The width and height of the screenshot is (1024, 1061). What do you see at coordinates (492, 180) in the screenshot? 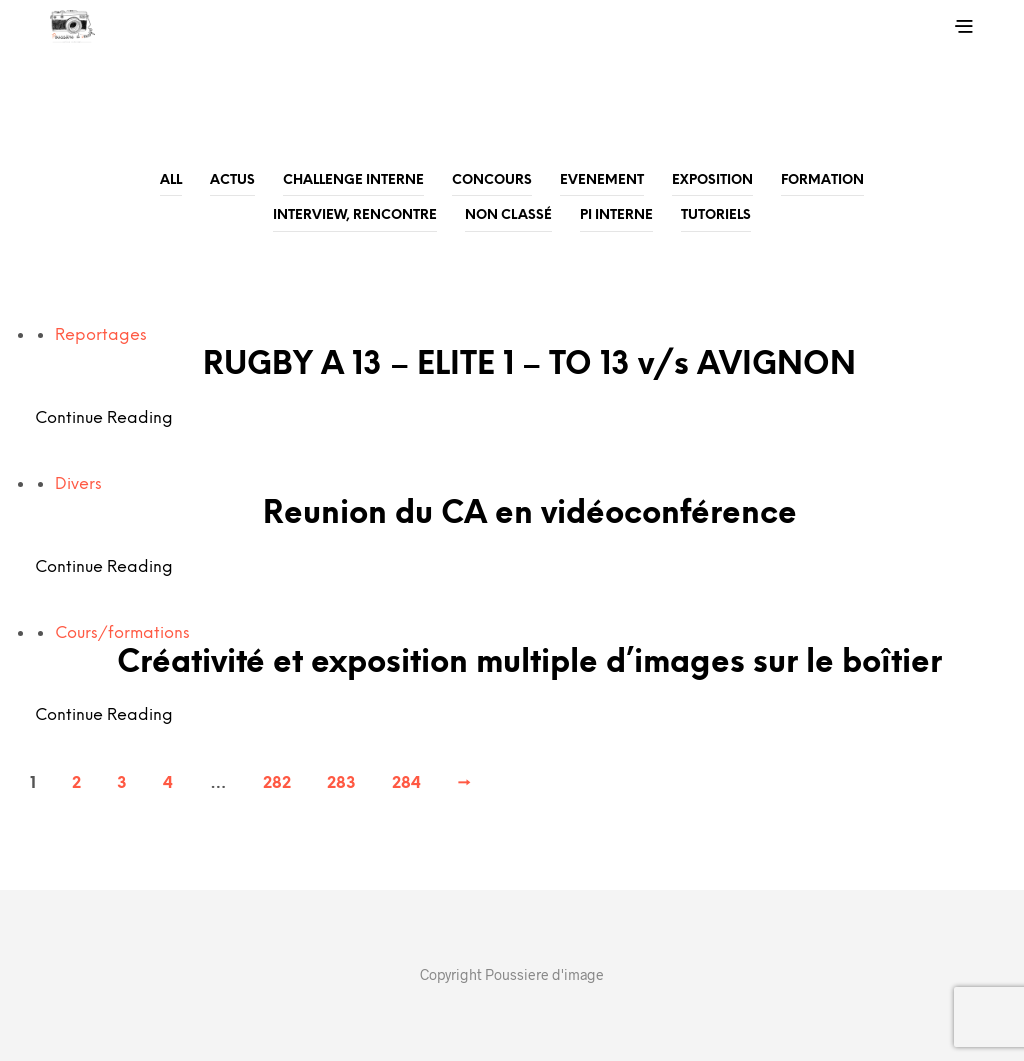
I see `Concours` at bounding box center [492, 180].